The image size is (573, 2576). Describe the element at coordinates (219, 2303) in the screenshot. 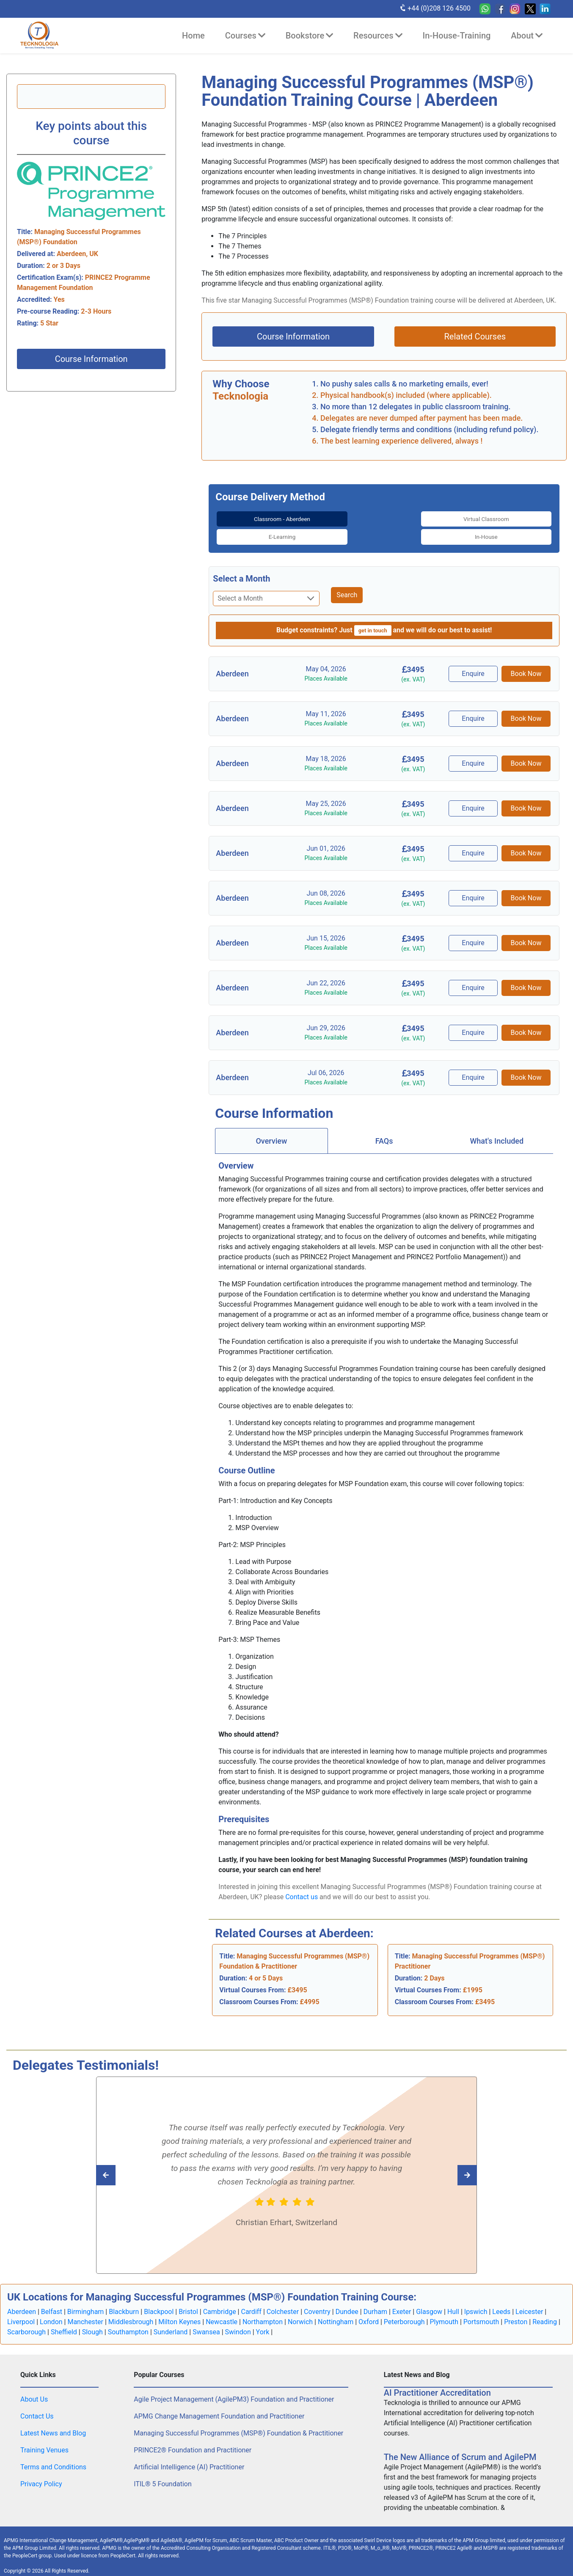

I see `Cambridge` at that location.